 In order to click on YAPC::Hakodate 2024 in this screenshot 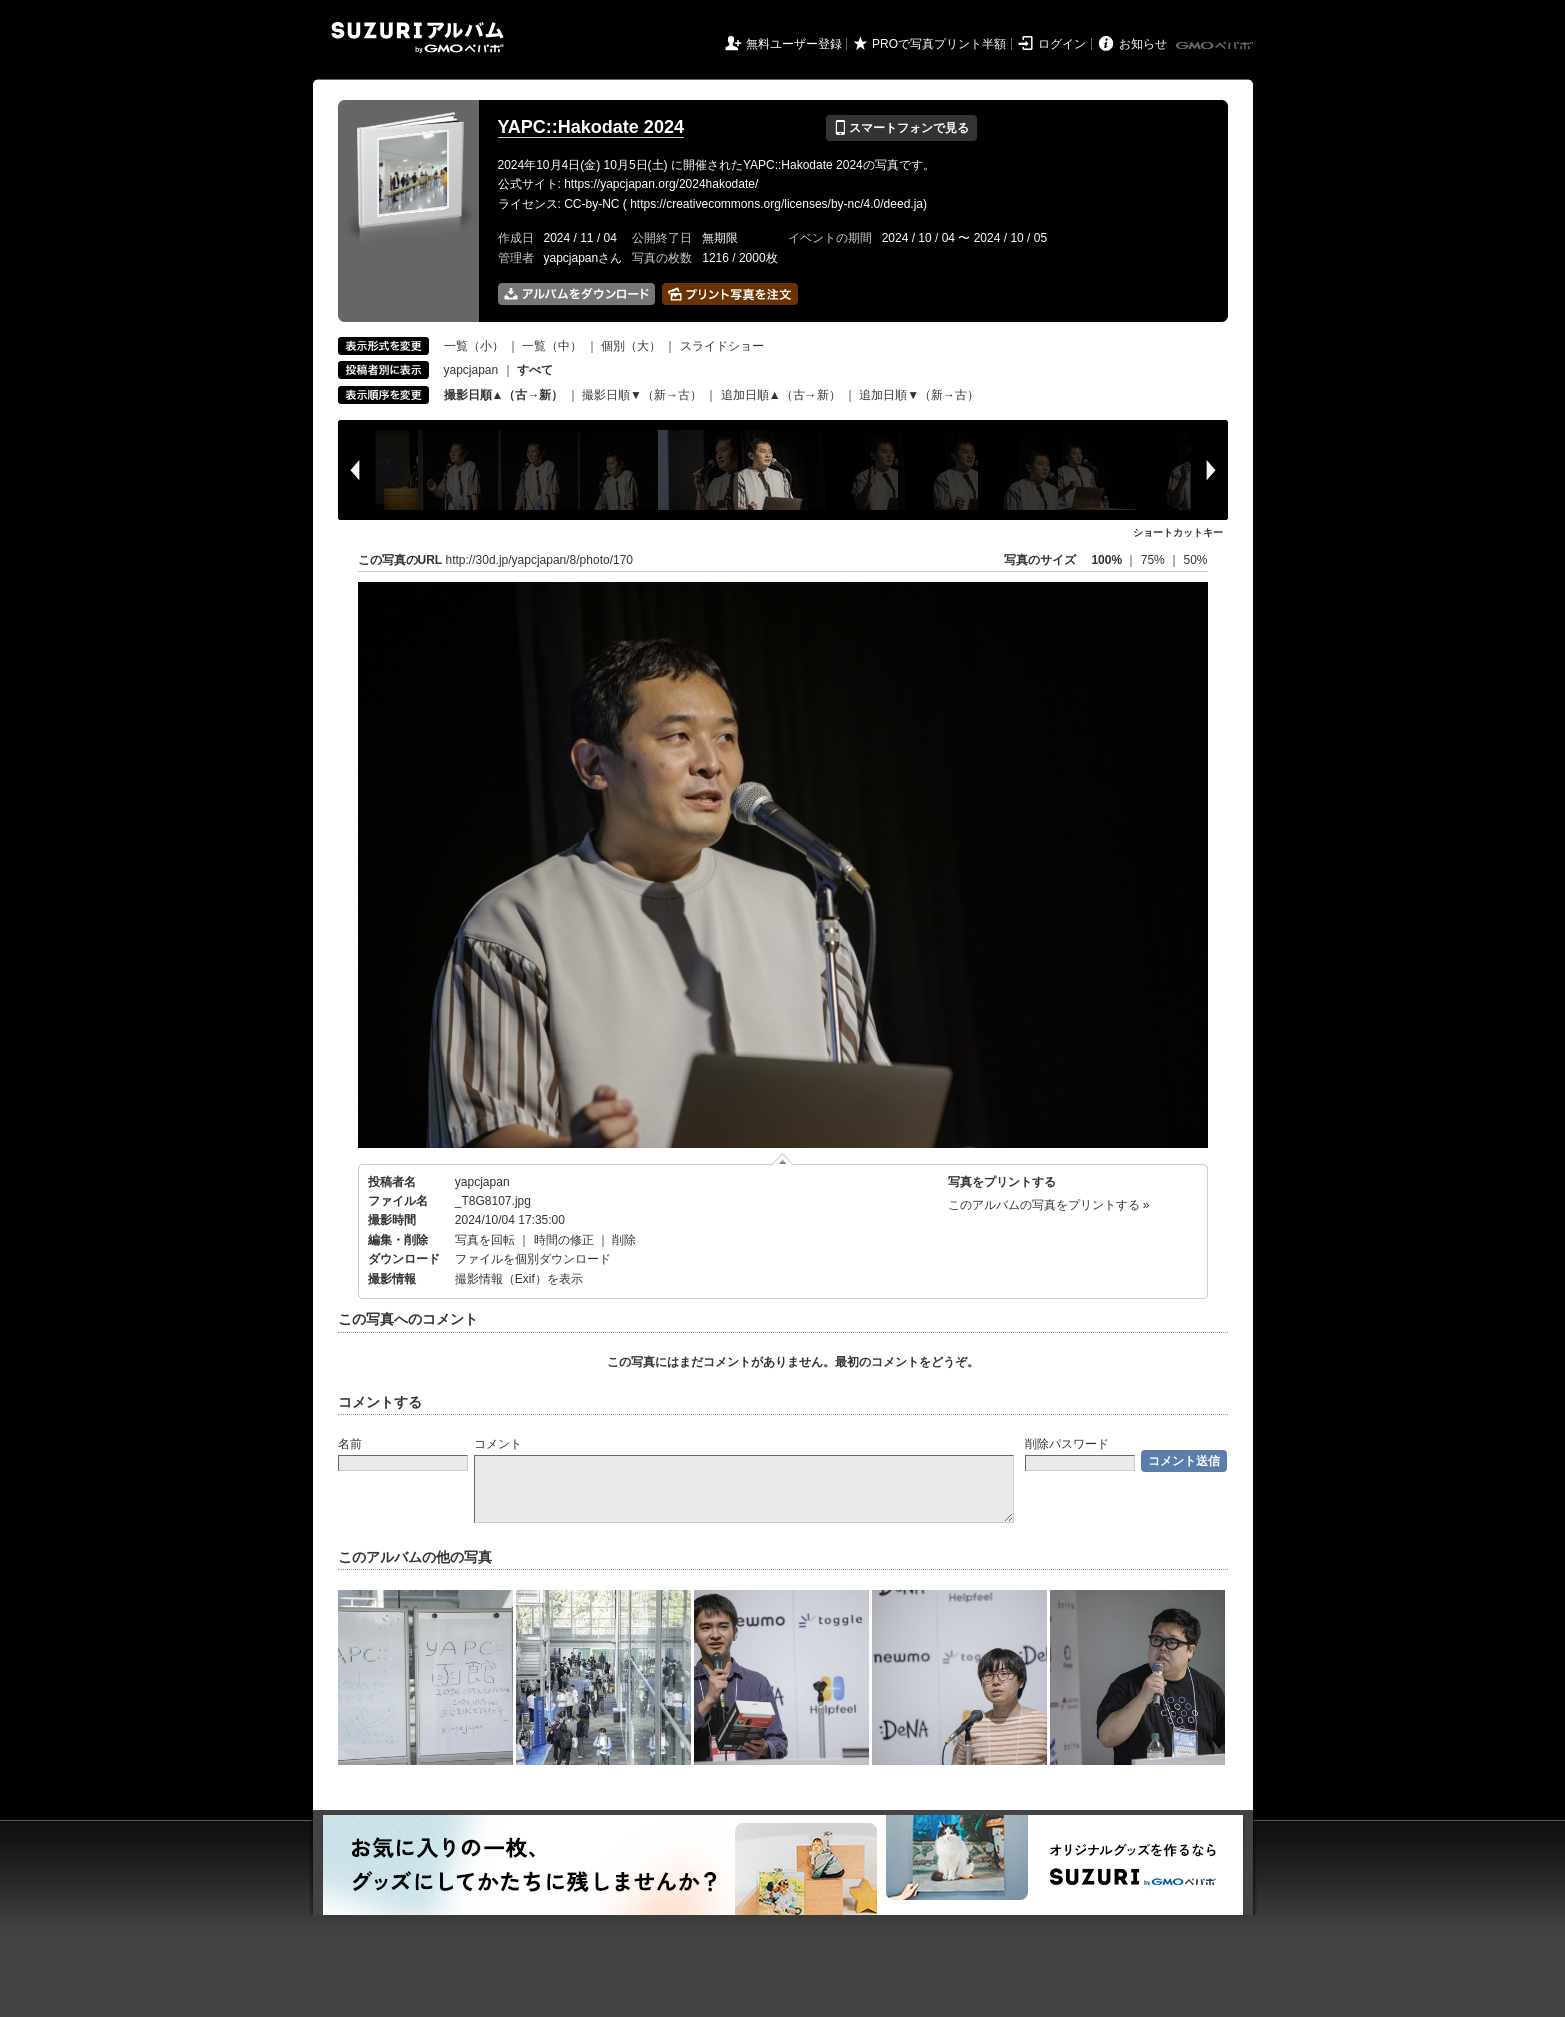, I will do `click(591, 127)`.